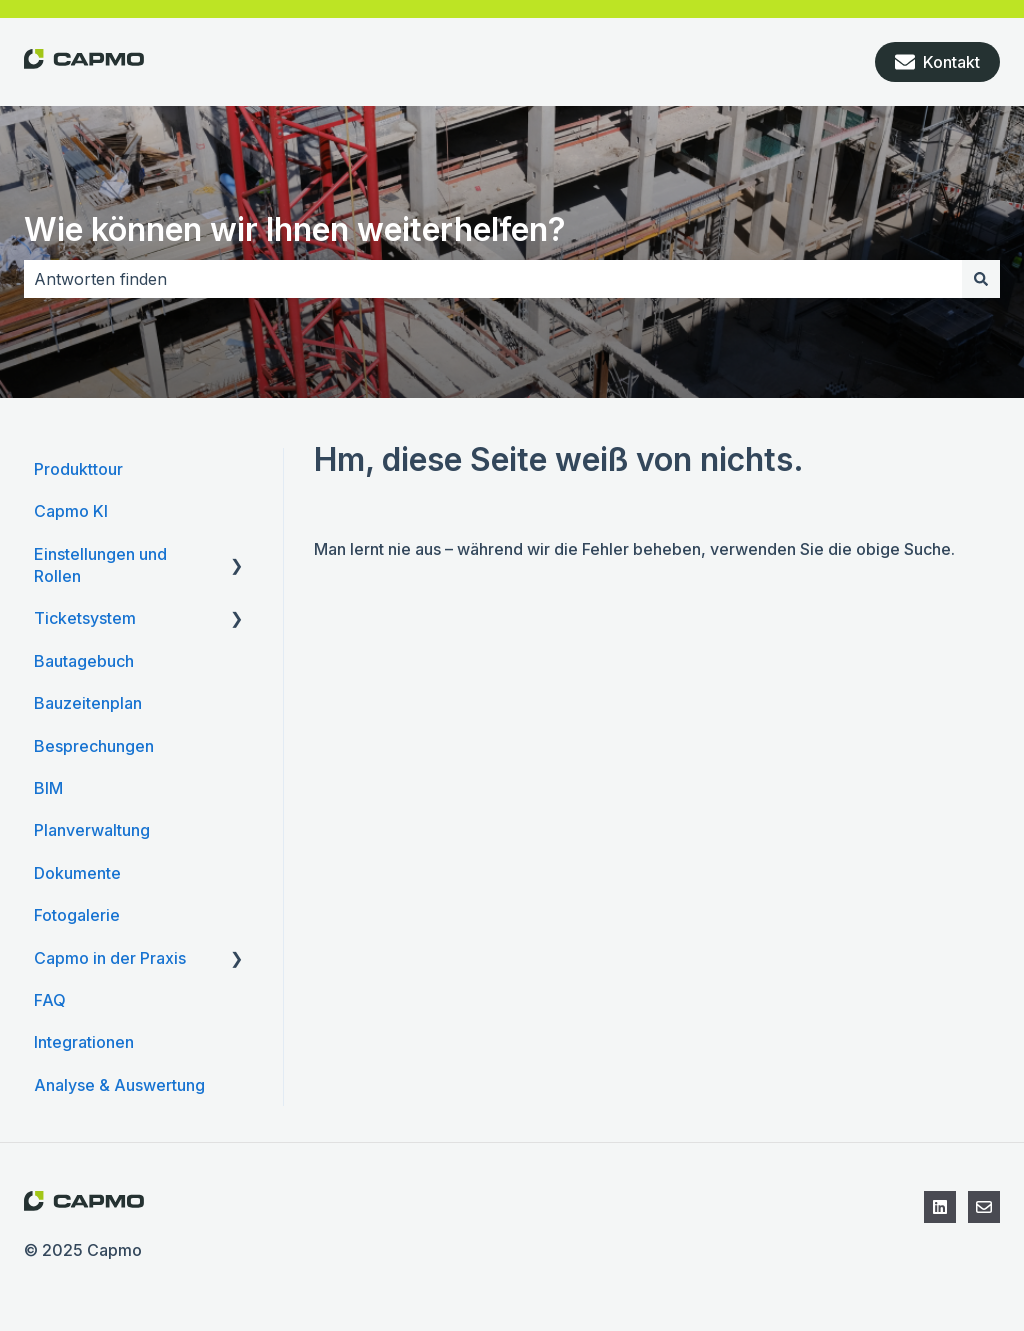 The image size is (1024, 1331). Describe the element at coordinates (92, 830) in the screenshot. I see `Planverwaltung [menuitem]` at that location.